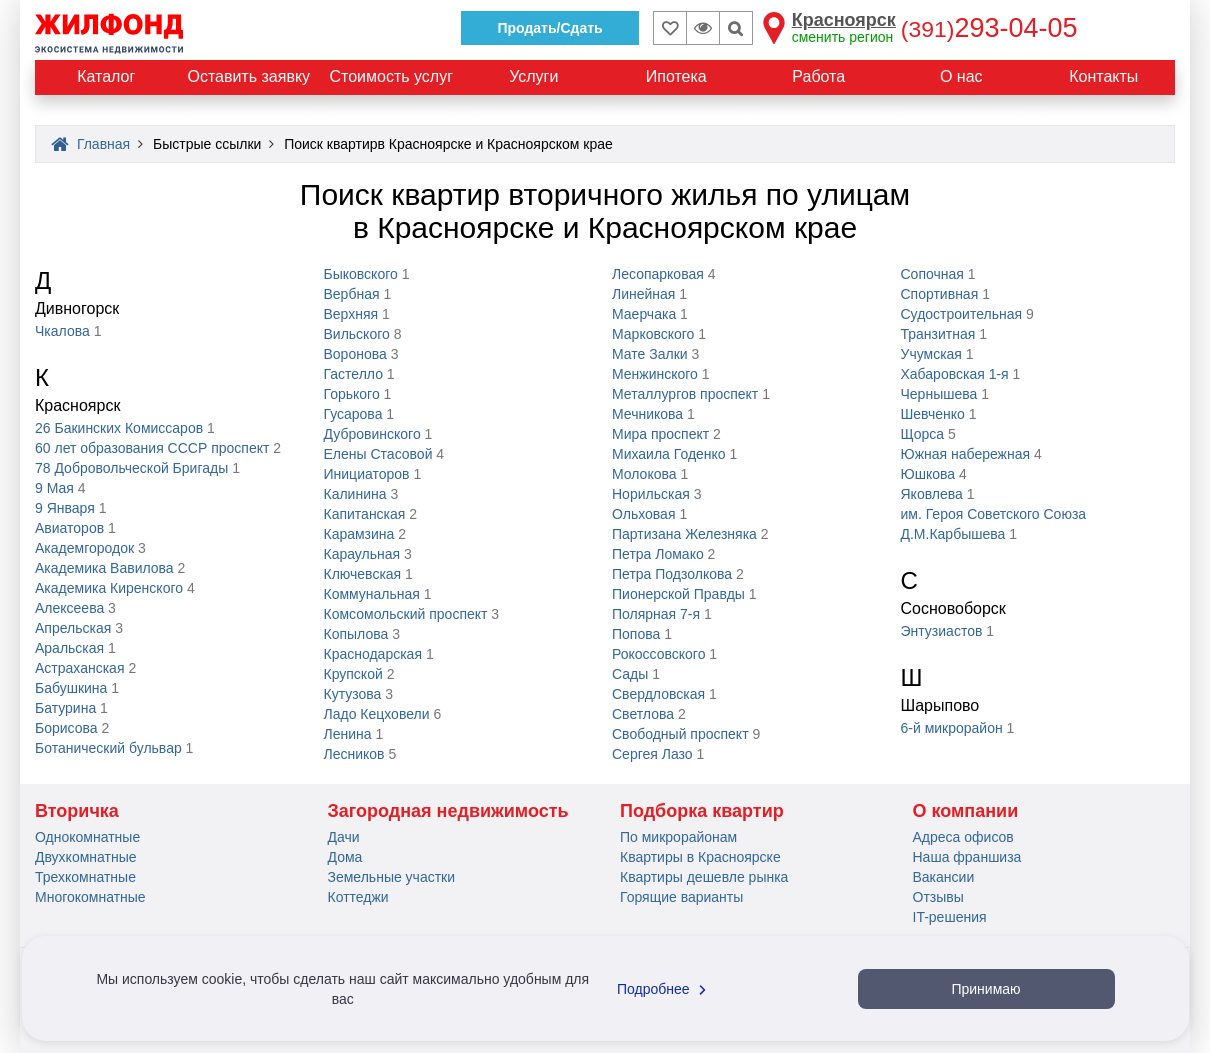  Describe the element at coordinates (351, 314) in the screenshot. I see `Верхняя` at that location.